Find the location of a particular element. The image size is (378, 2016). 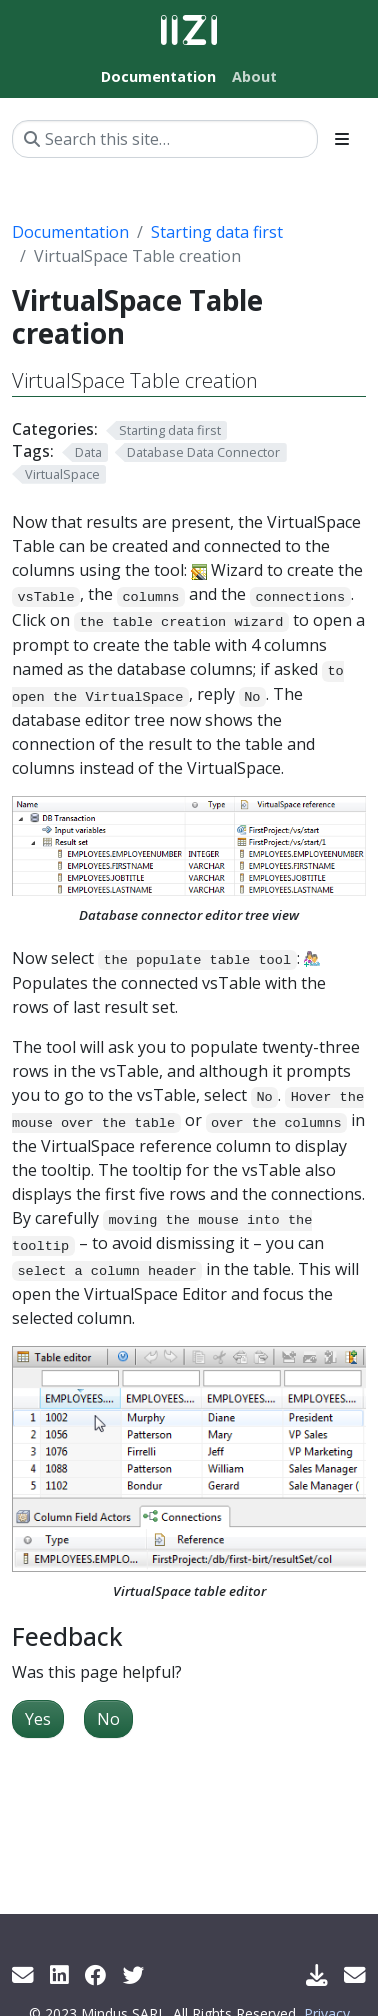

No is located at coordinates (108, 1719).